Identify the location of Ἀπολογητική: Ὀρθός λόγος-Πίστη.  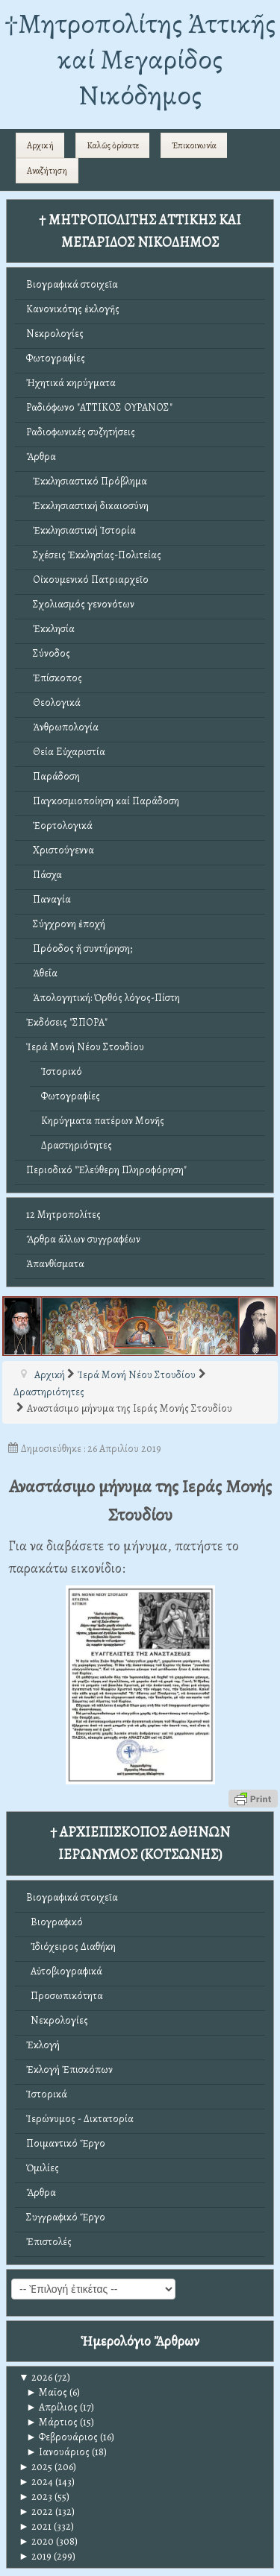
(103, 998).